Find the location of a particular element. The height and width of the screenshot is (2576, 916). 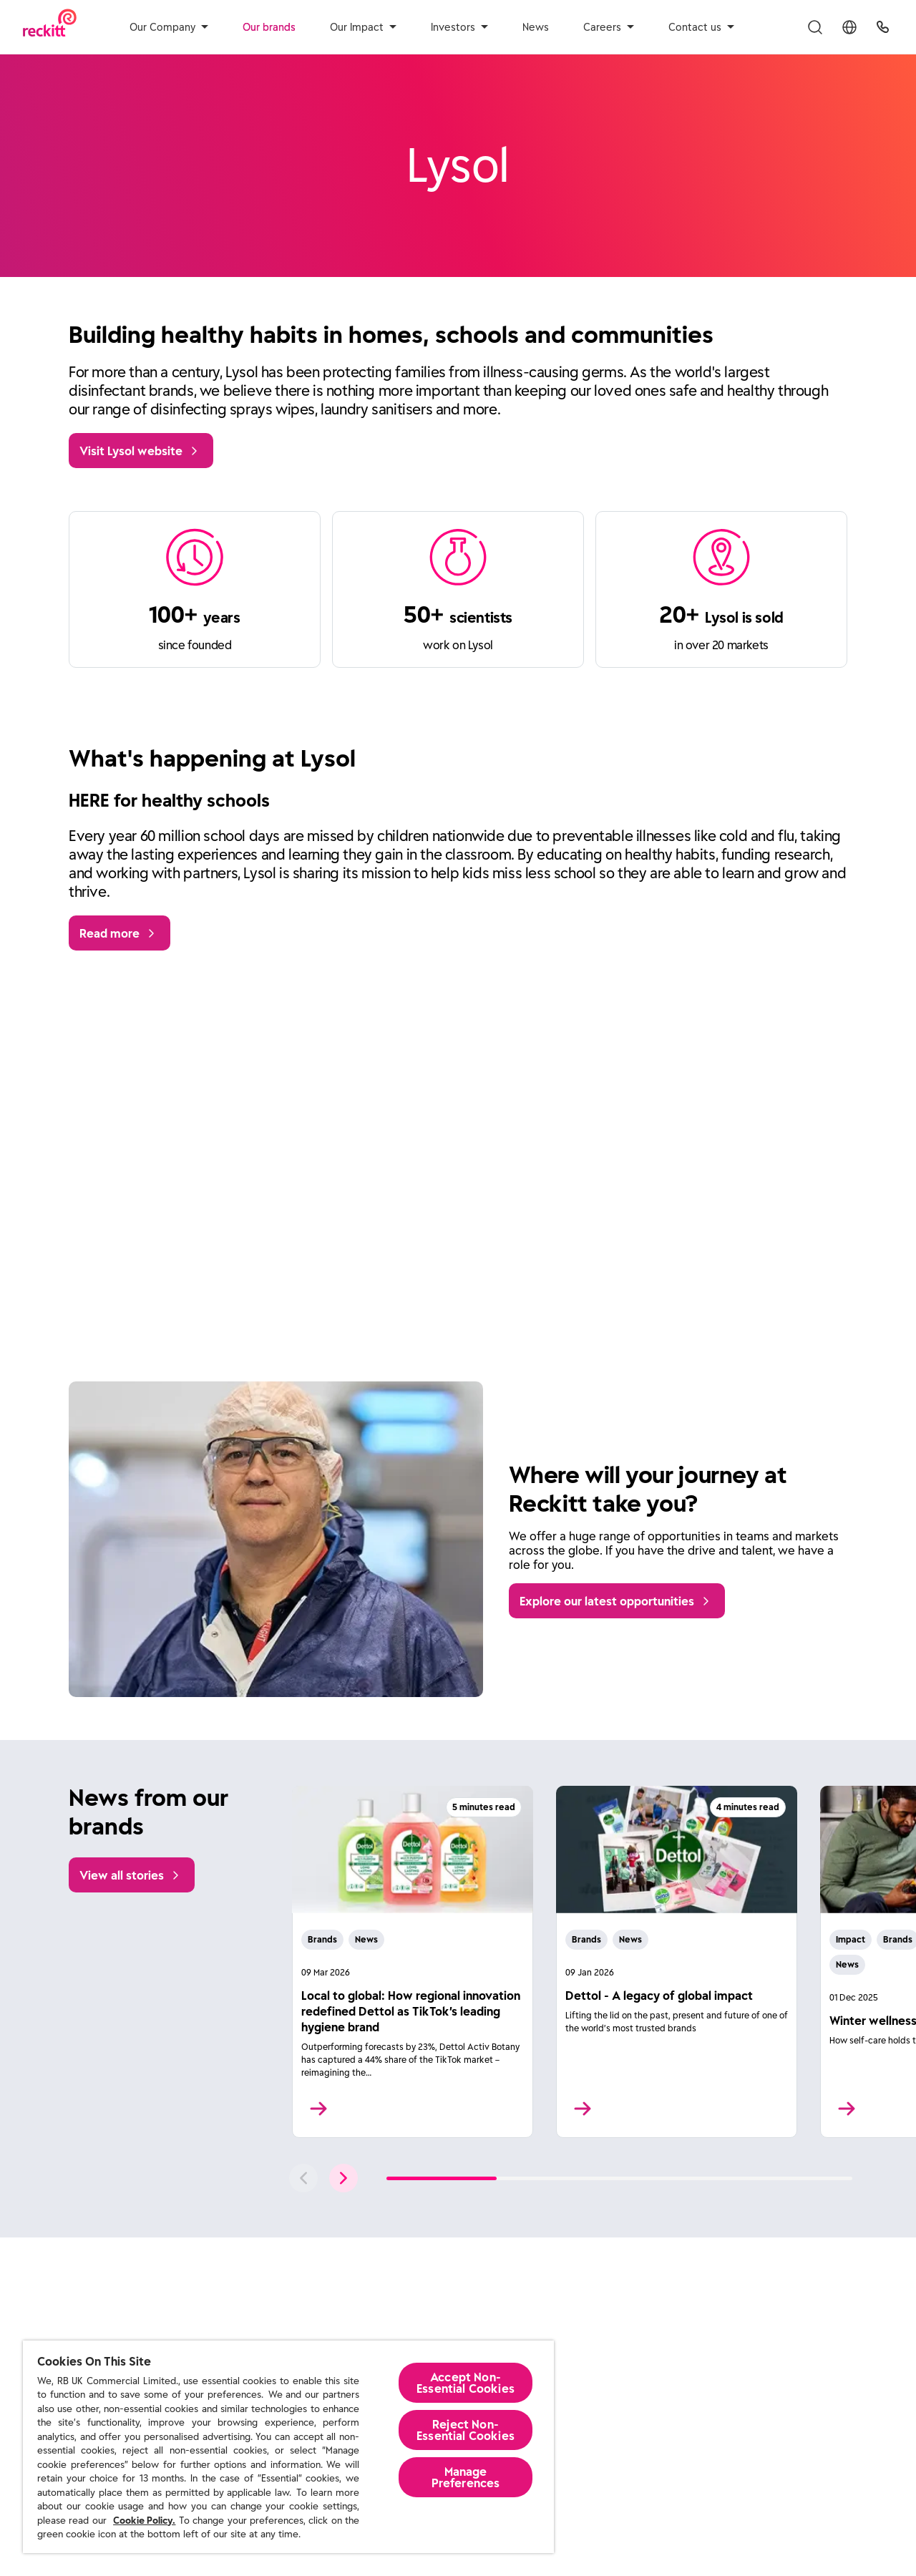

Cookie Policy. is located at coordinates (144, 2520).